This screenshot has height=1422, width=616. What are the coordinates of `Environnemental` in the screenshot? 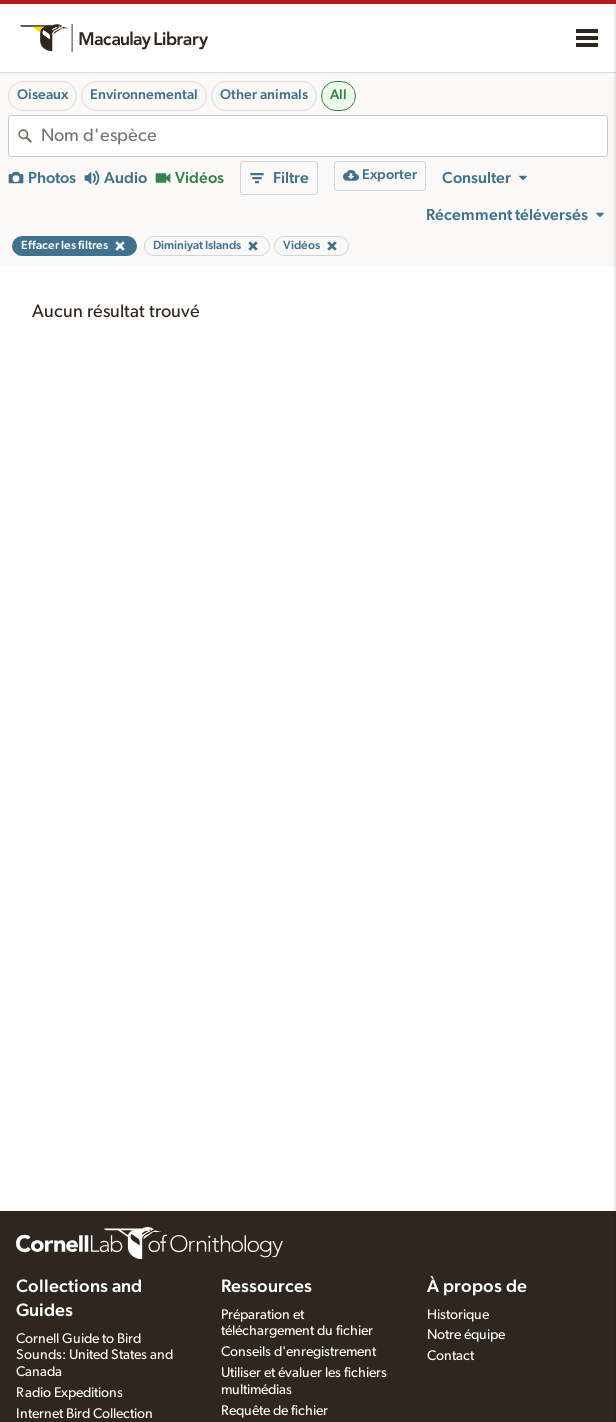 It's located at (144, 95).